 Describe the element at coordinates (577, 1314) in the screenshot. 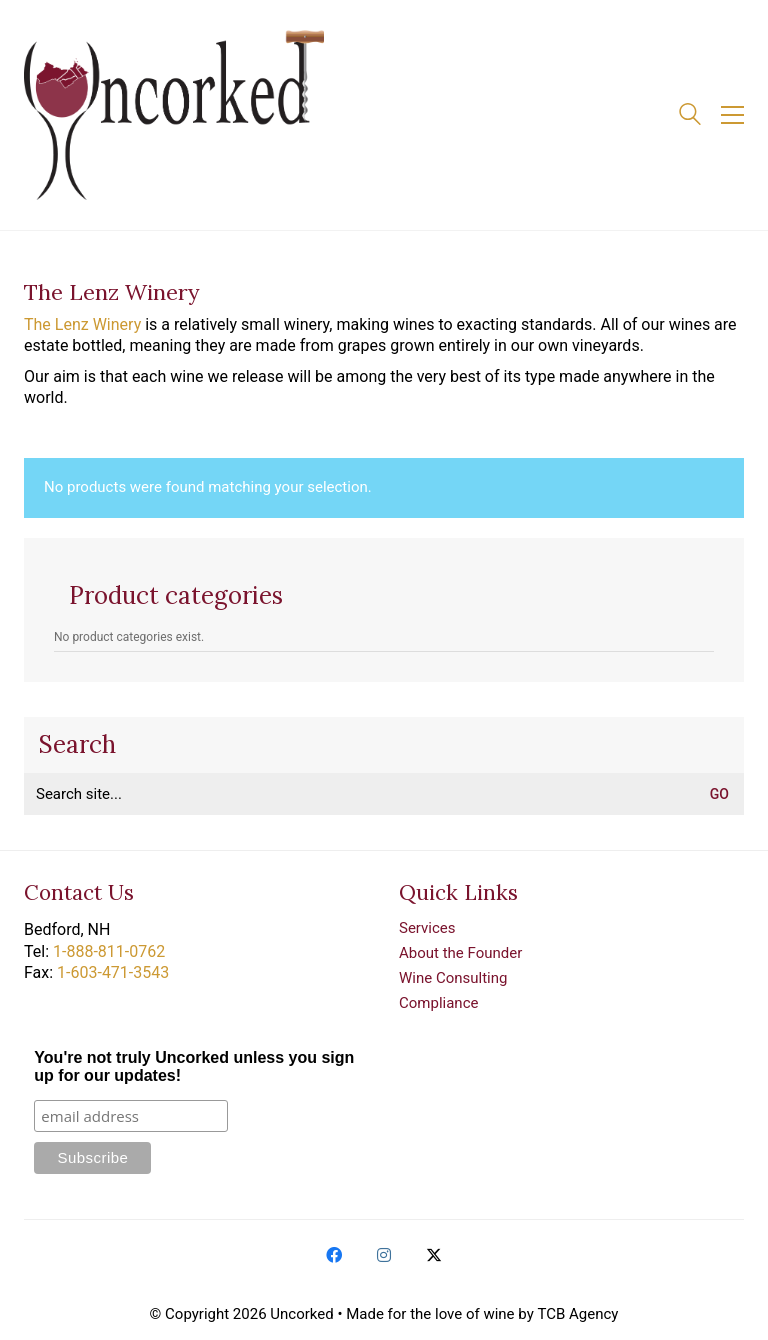

I see `TCB Agency` at that location.